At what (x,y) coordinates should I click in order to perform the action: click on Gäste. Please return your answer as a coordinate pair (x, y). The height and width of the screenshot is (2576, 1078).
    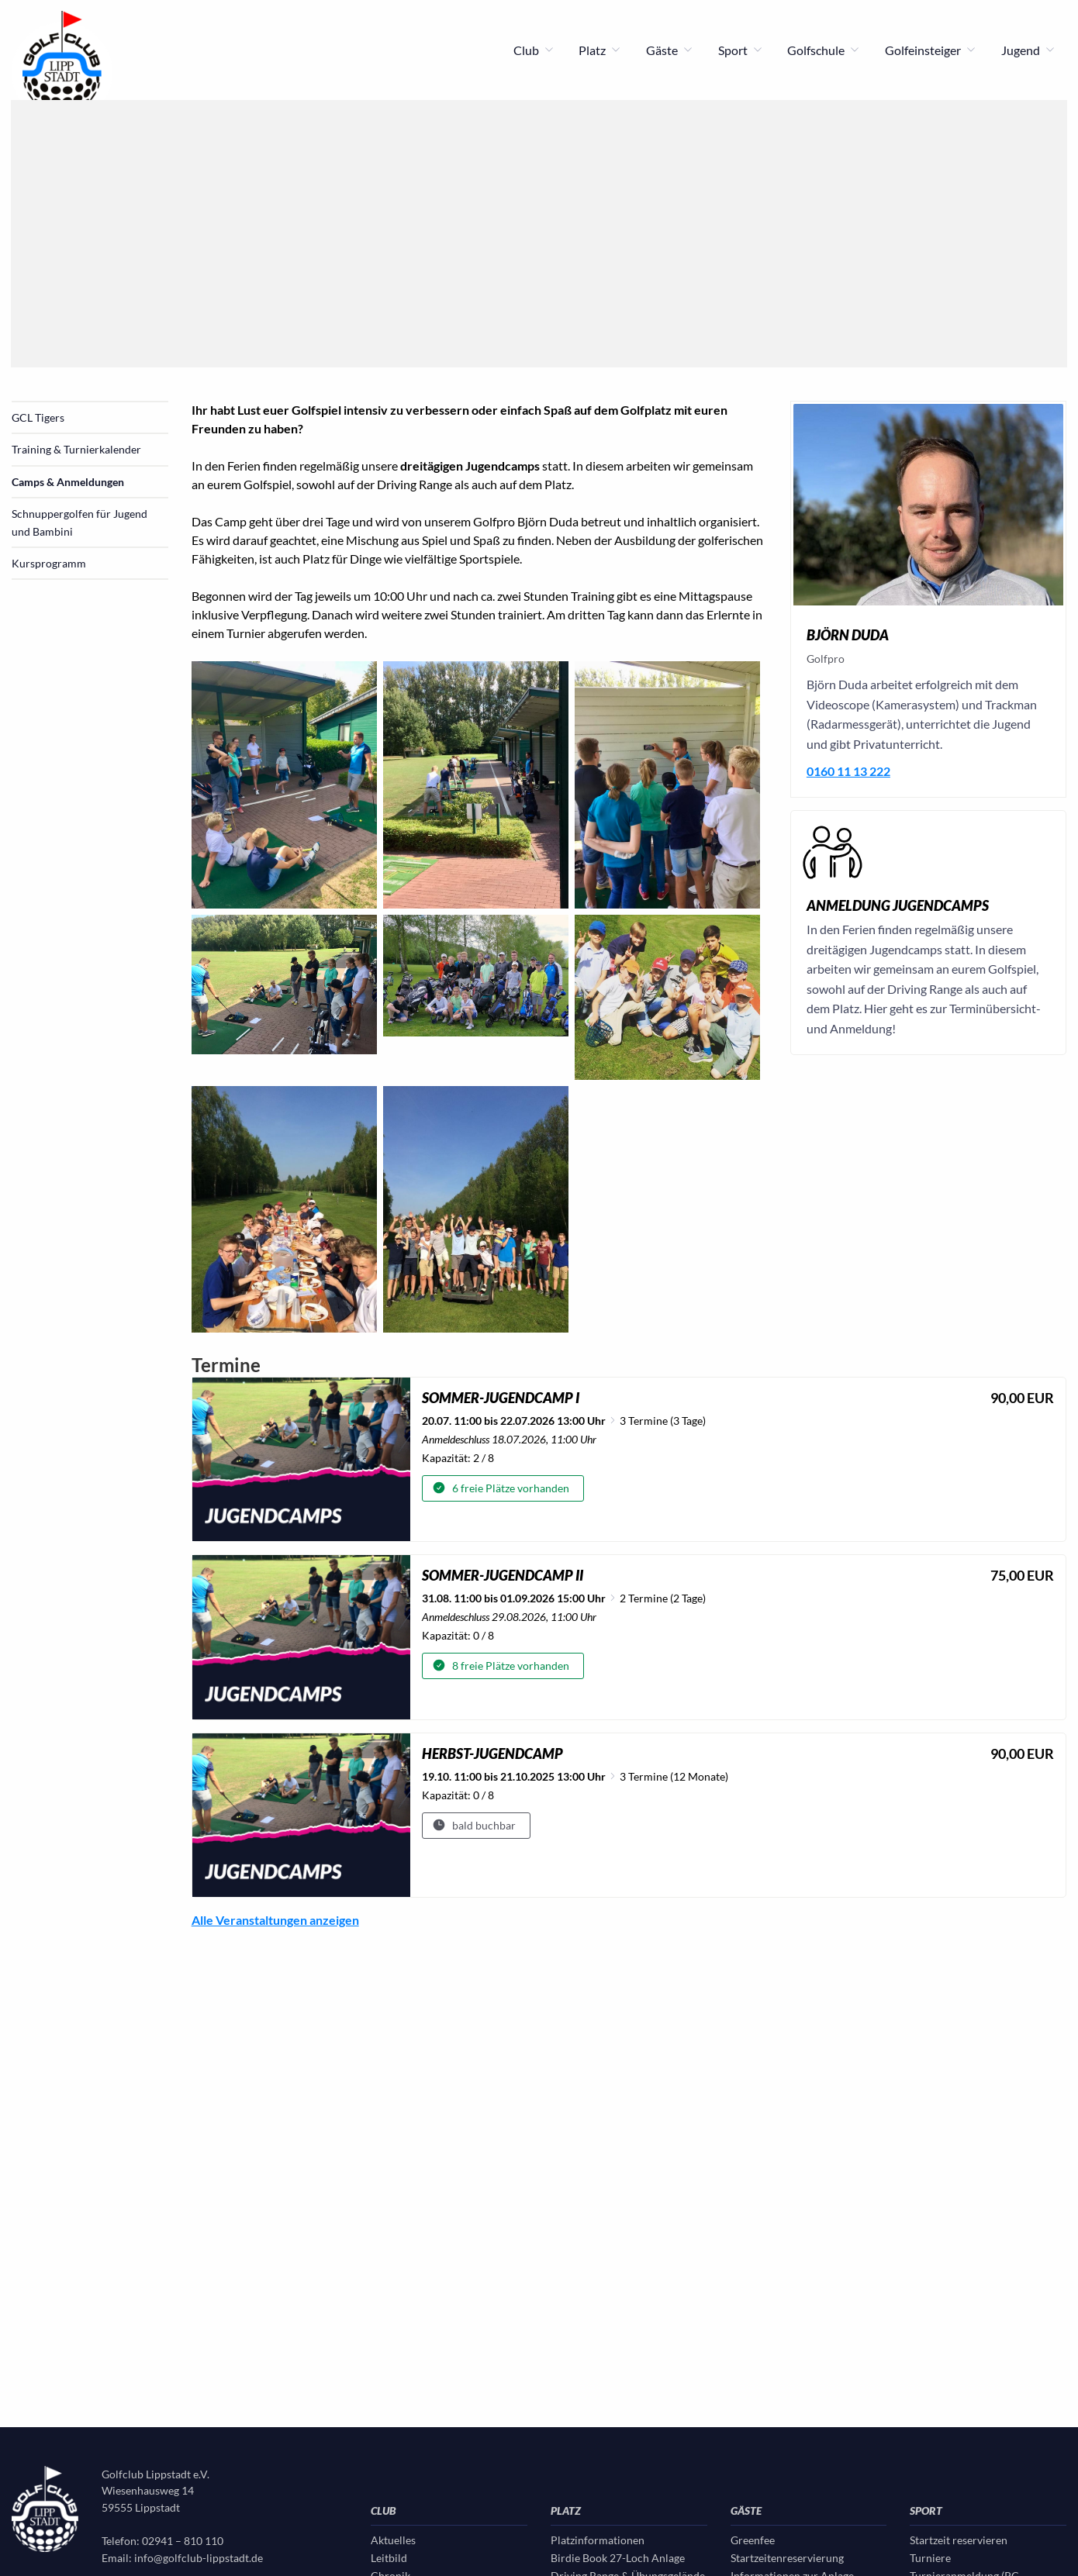
    Looking at the image, I should click on (669, 50).